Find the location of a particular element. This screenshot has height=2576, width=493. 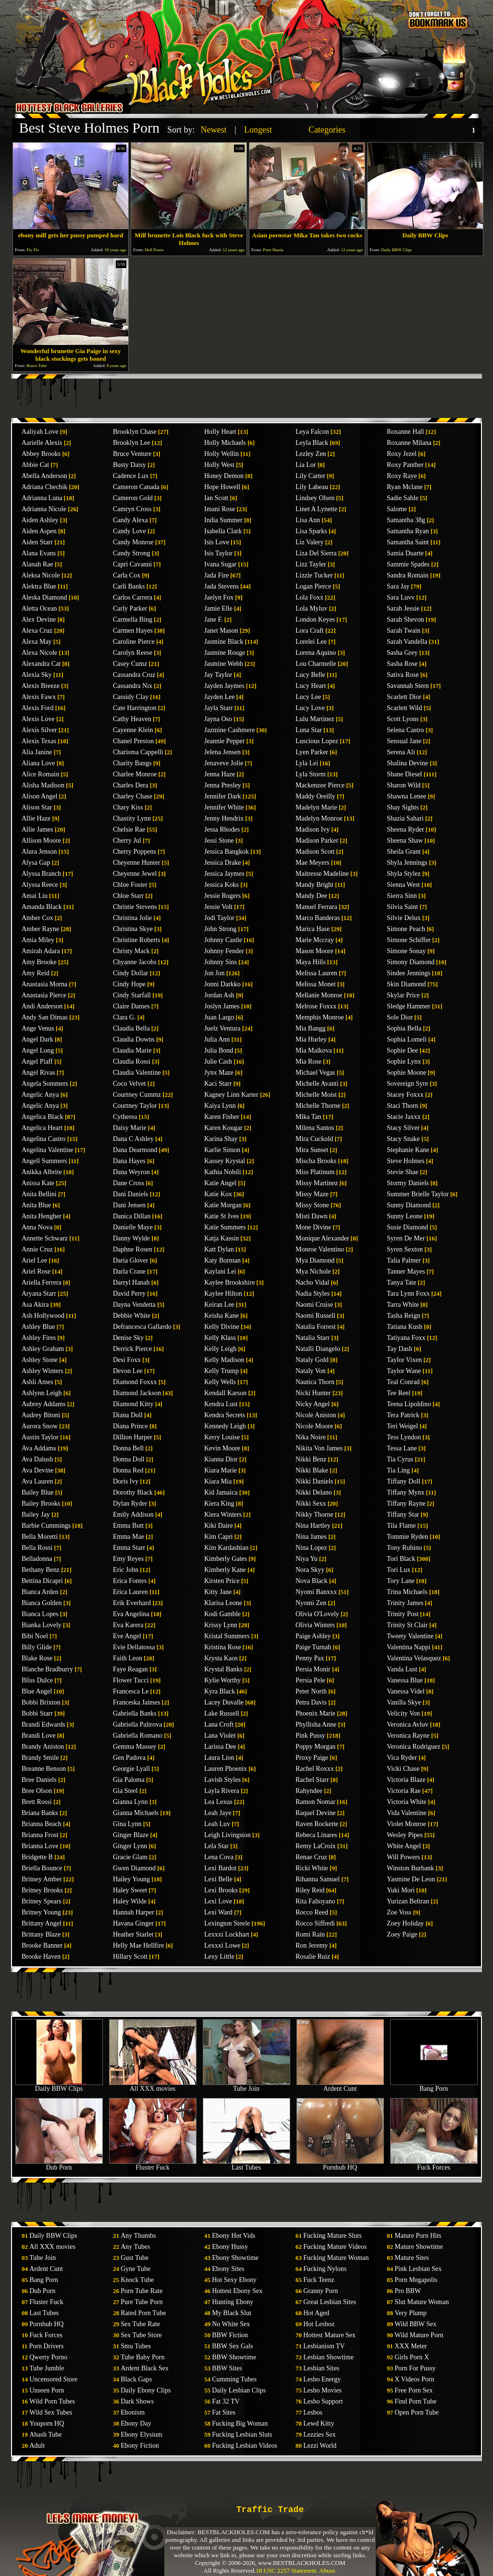

Sadie Sable is located at coordinates (403, 498).